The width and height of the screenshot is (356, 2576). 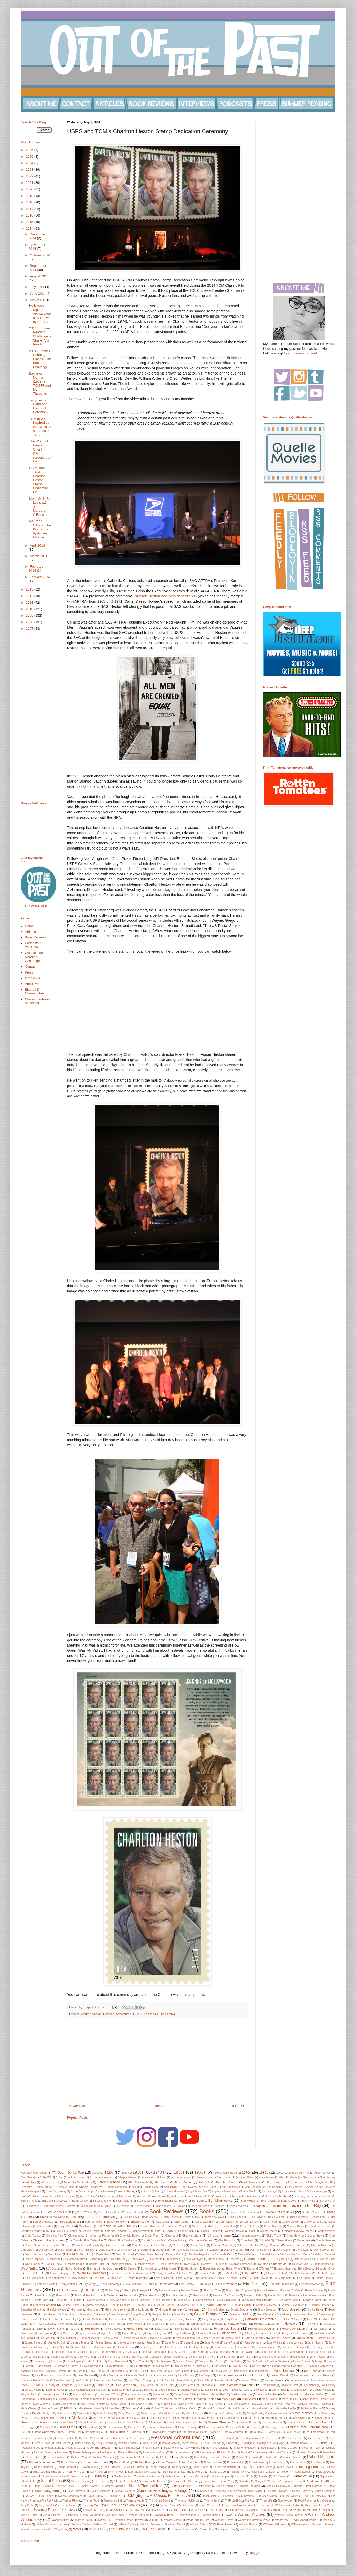 What do you see at coordinates (88, 2240) in the screenshot?
I see `Classic Film Collective` at bounding box center [88, 2240].